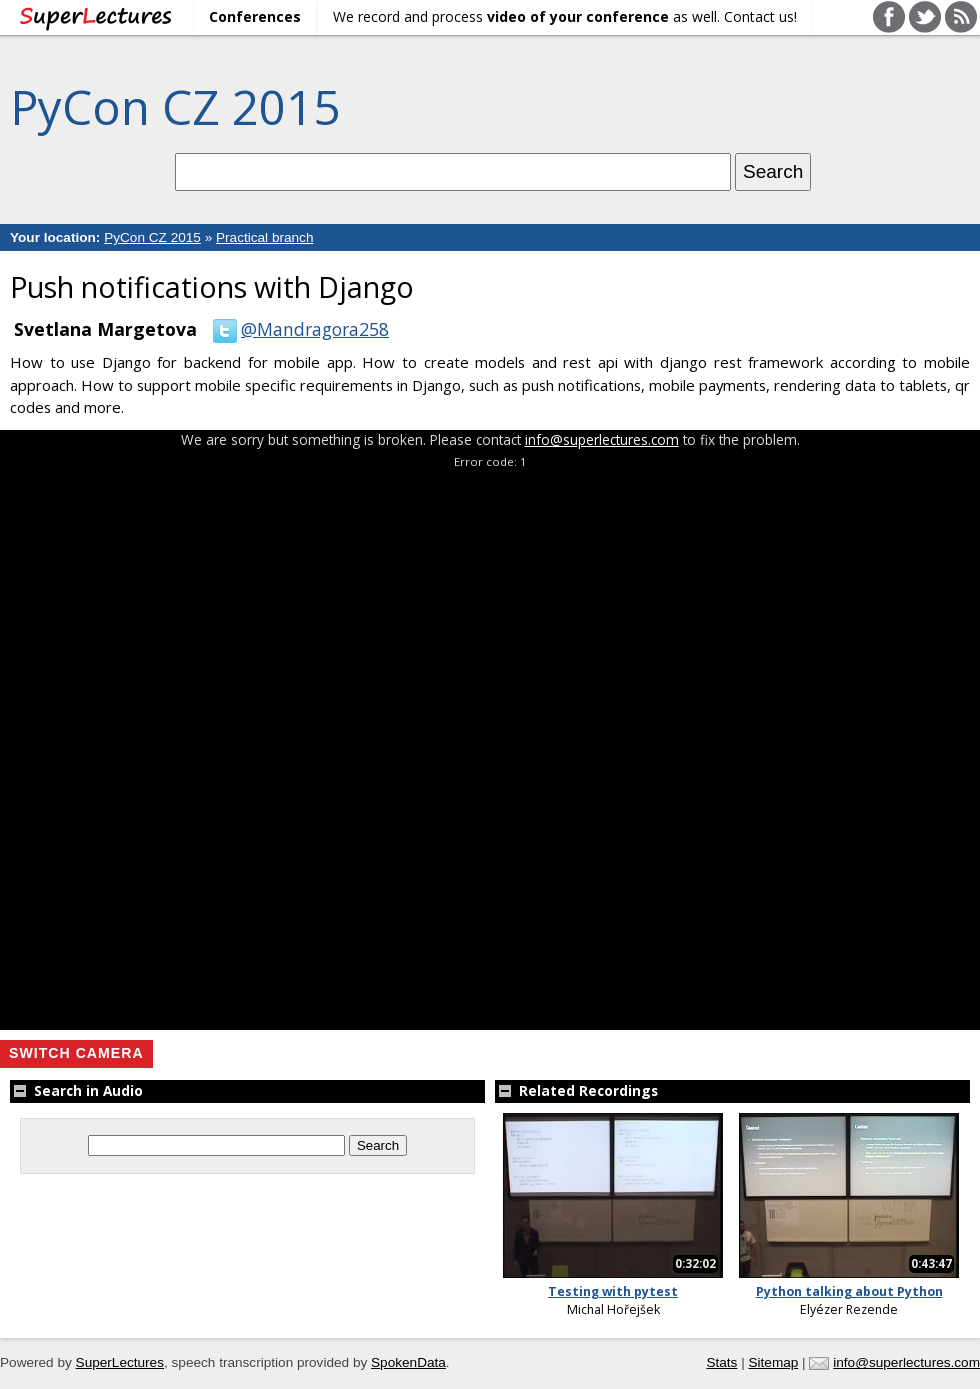 The image size is (980, 1389). What do you see at coordinates (264, 237) in the screenshot?
I see `Practical branch` at bounding box center [264, 237].